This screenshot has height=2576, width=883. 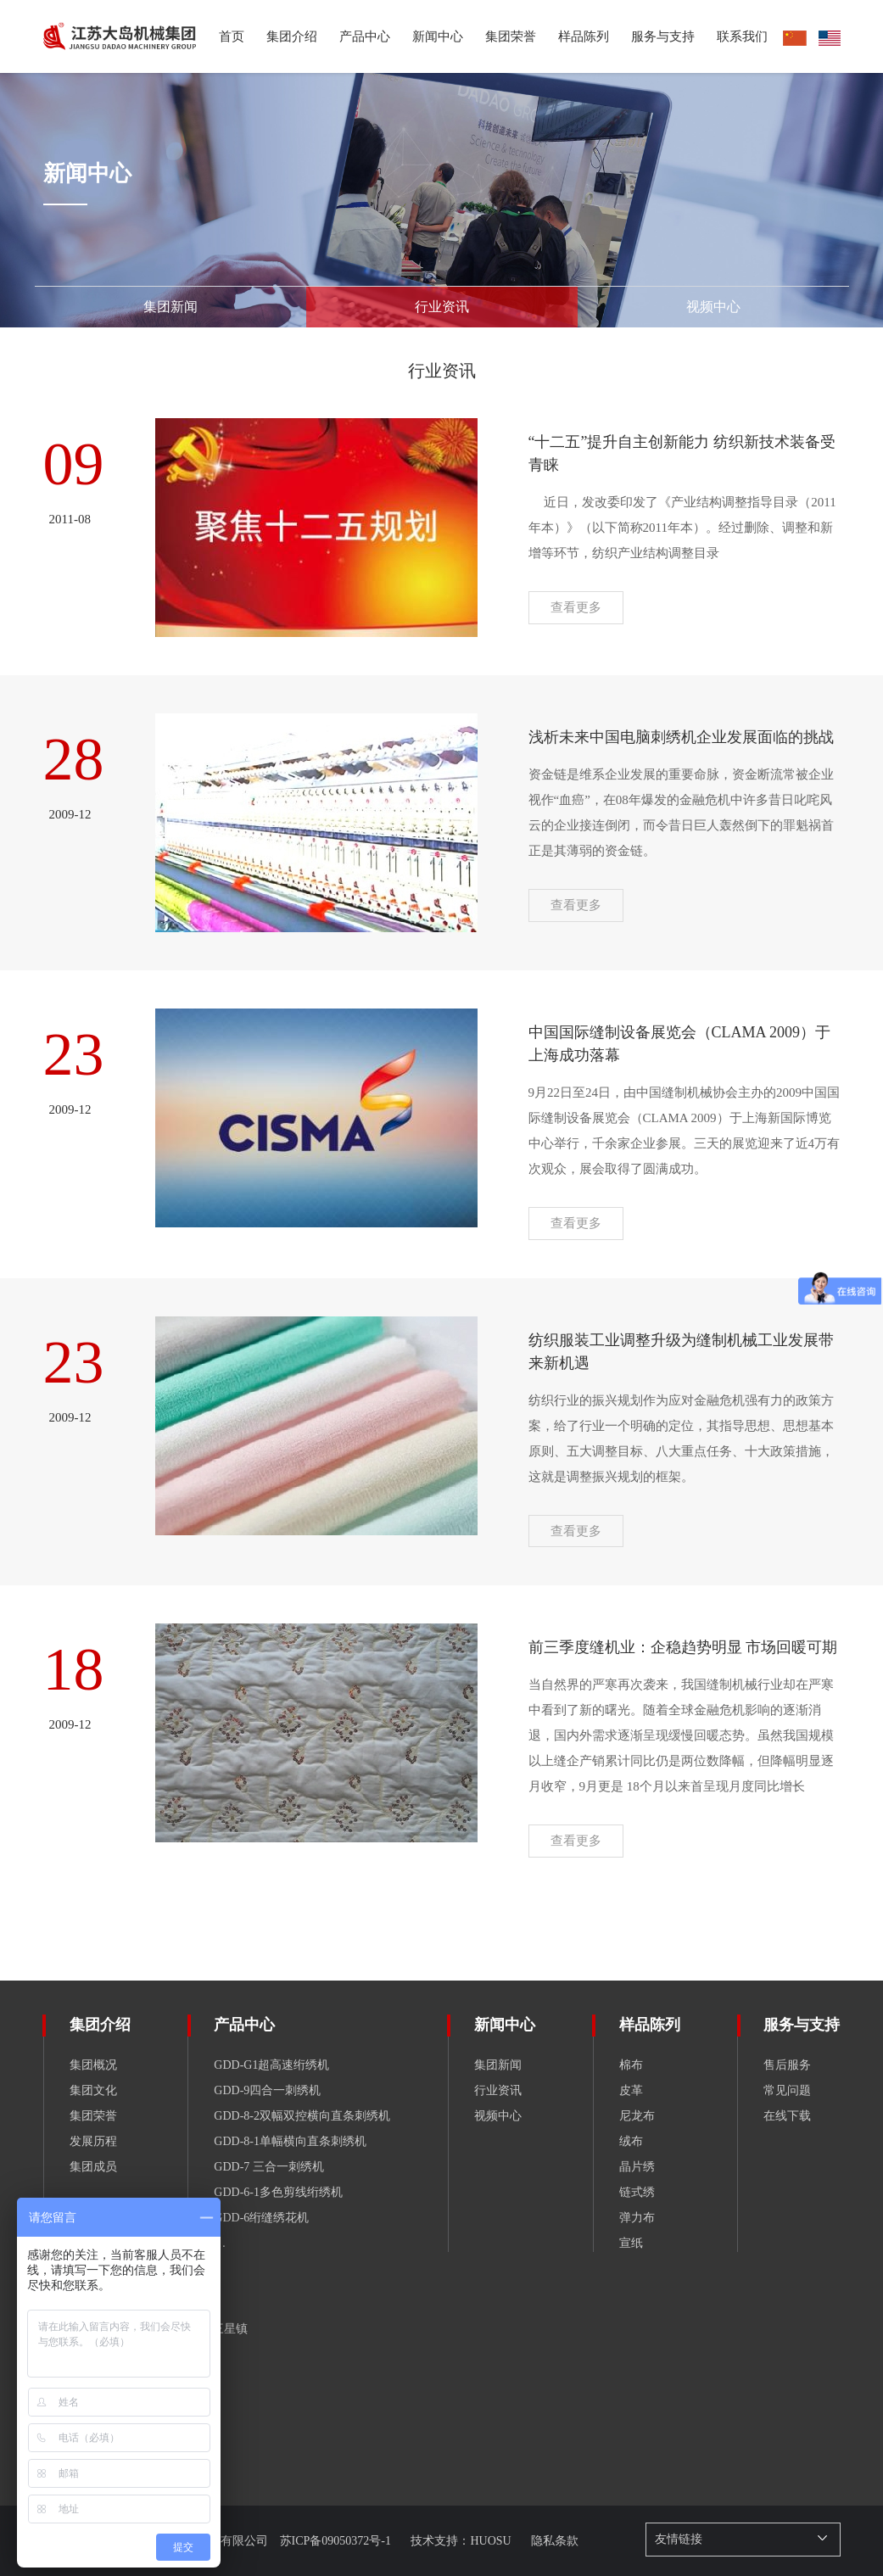 What do you see at coordinates (498, 2115) in the screenshot?
I see `视频中心` at bounding box center [498, 2115].